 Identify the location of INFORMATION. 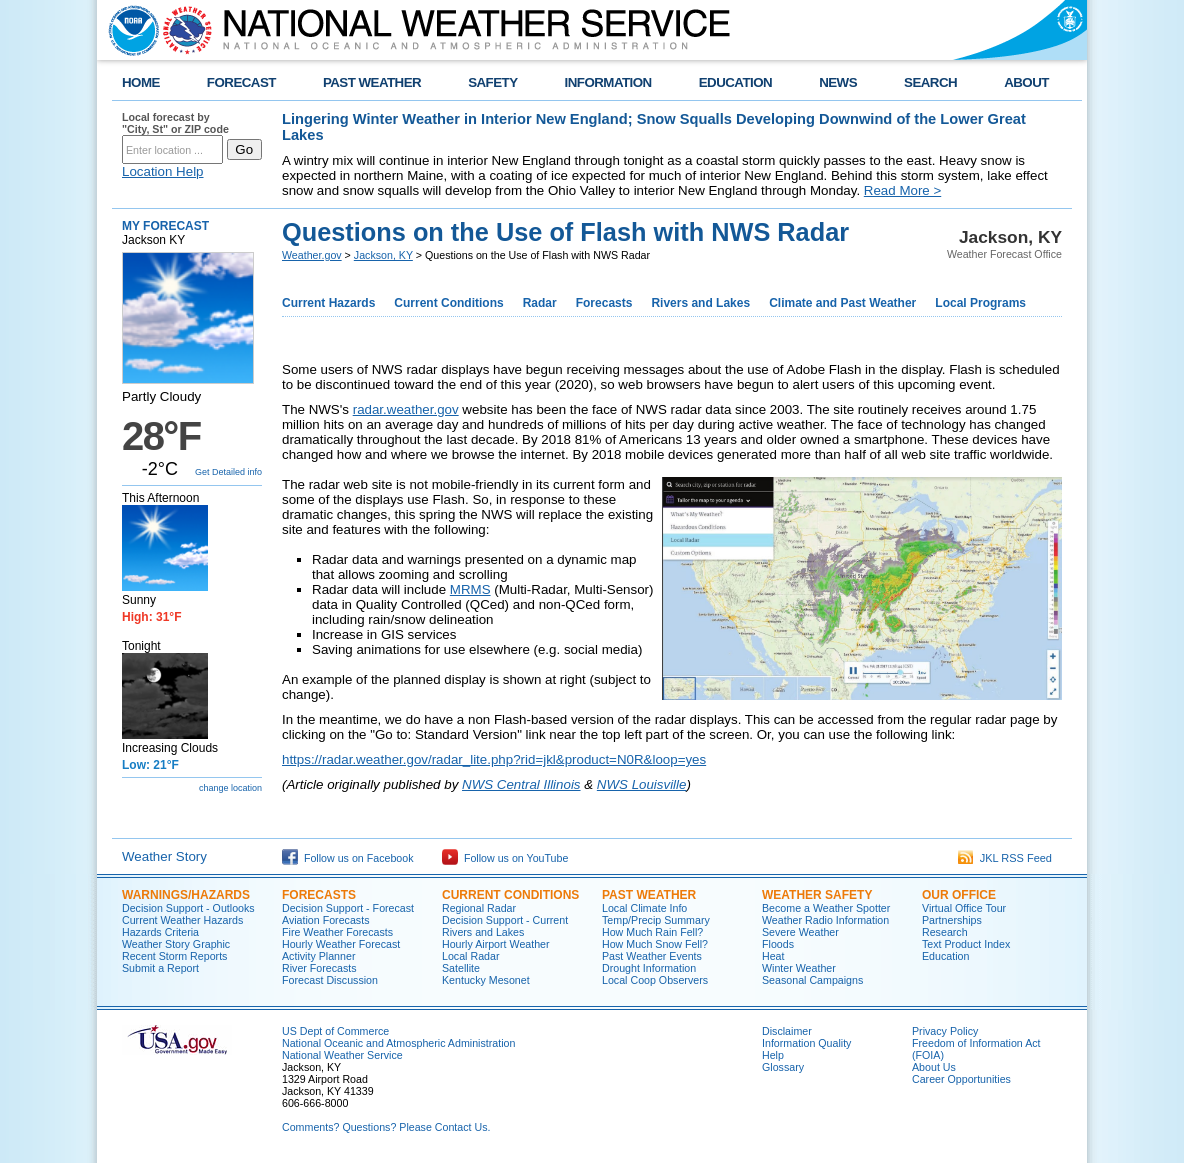
(608, 82).